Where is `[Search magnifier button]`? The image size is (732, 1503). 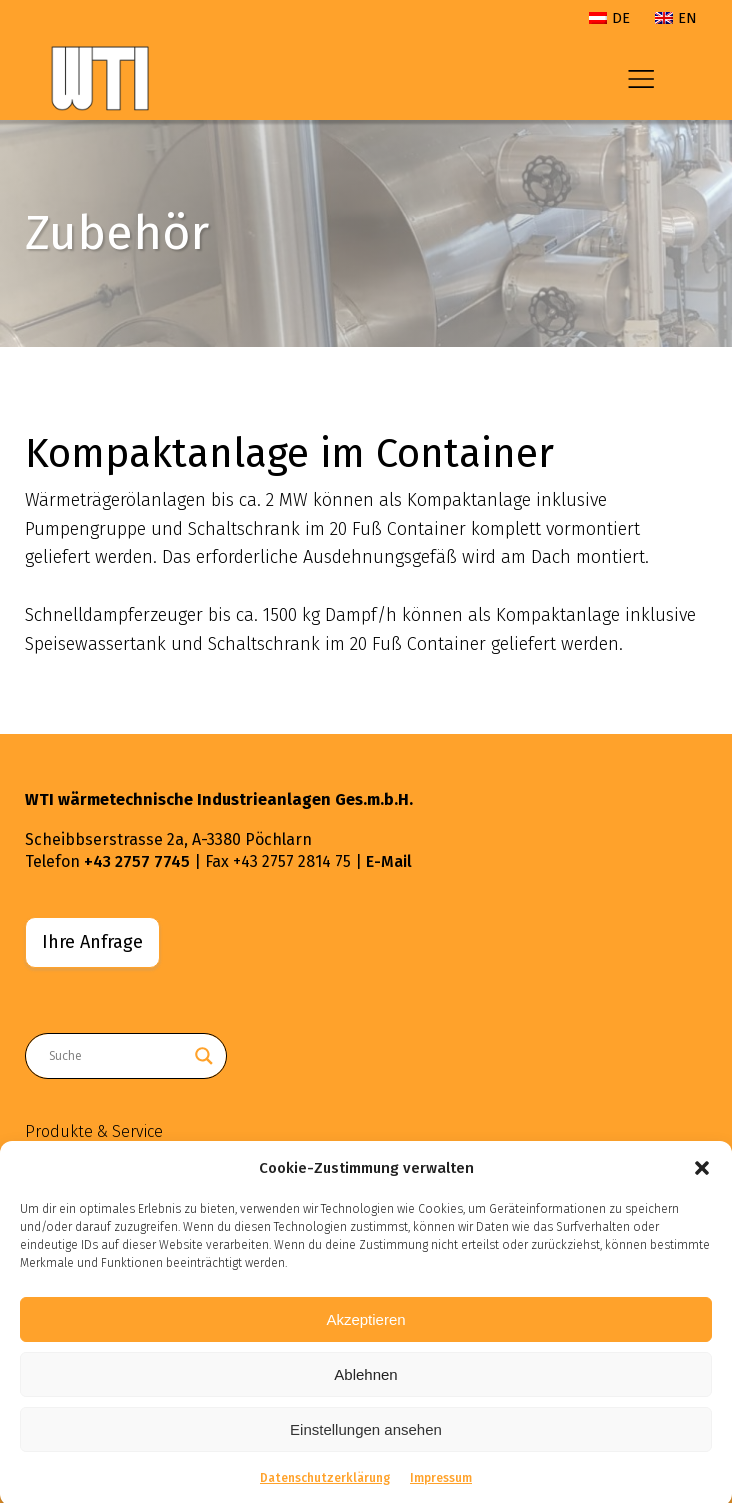
[Search magnifier button] is located at coordinates (204, 1056).